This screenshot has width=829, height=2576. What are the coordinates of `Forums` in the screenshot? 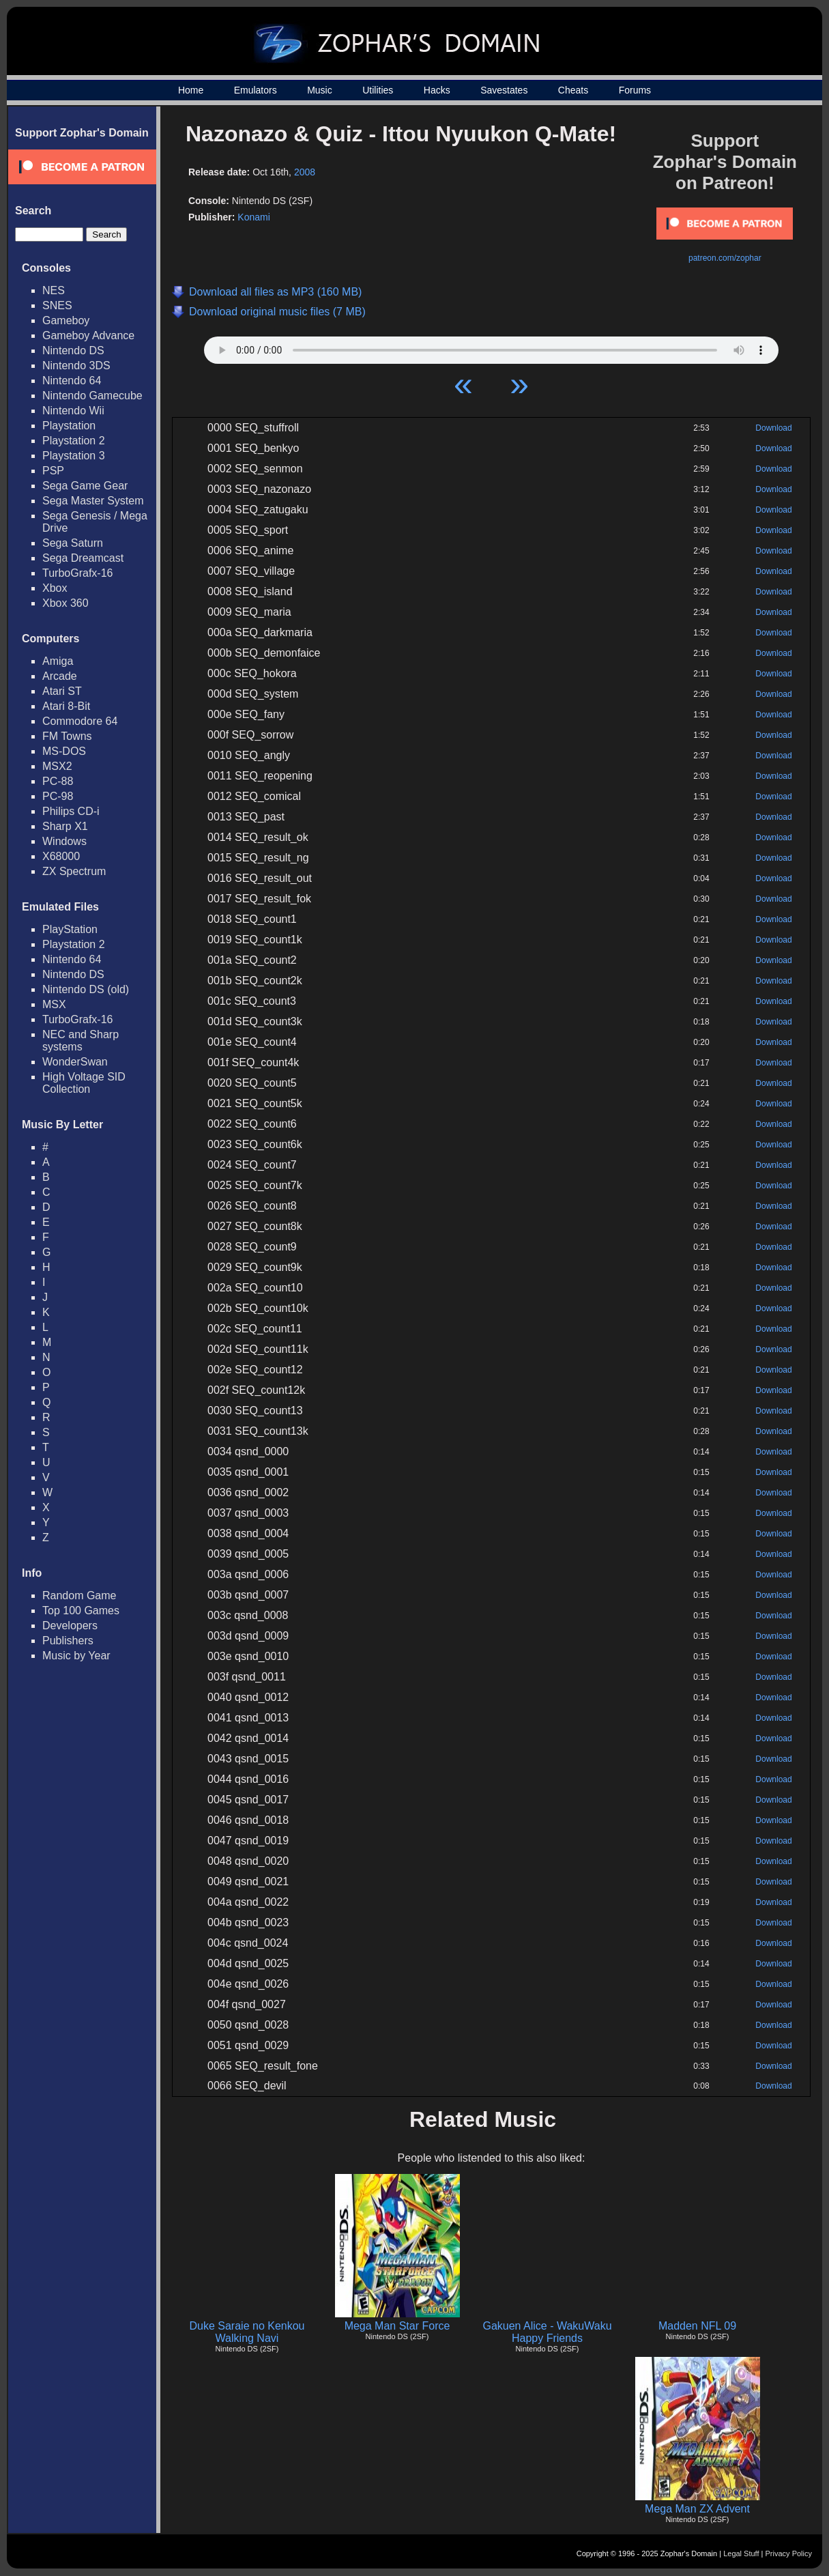 It's located at (635, 90).